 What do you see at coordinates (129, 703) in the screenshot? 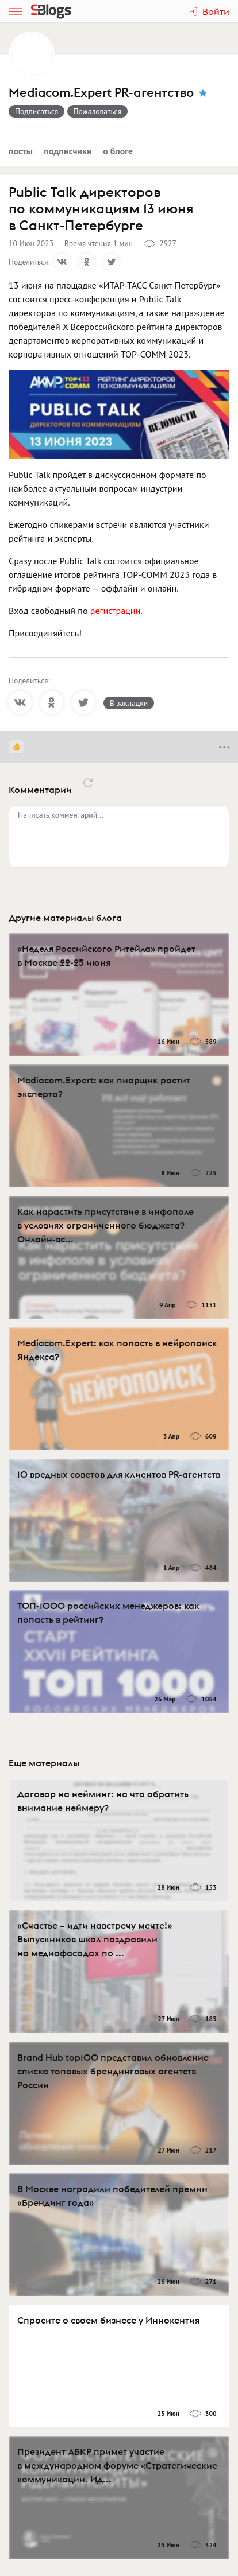
I see `В закладки` at bounding box center [129, 703].